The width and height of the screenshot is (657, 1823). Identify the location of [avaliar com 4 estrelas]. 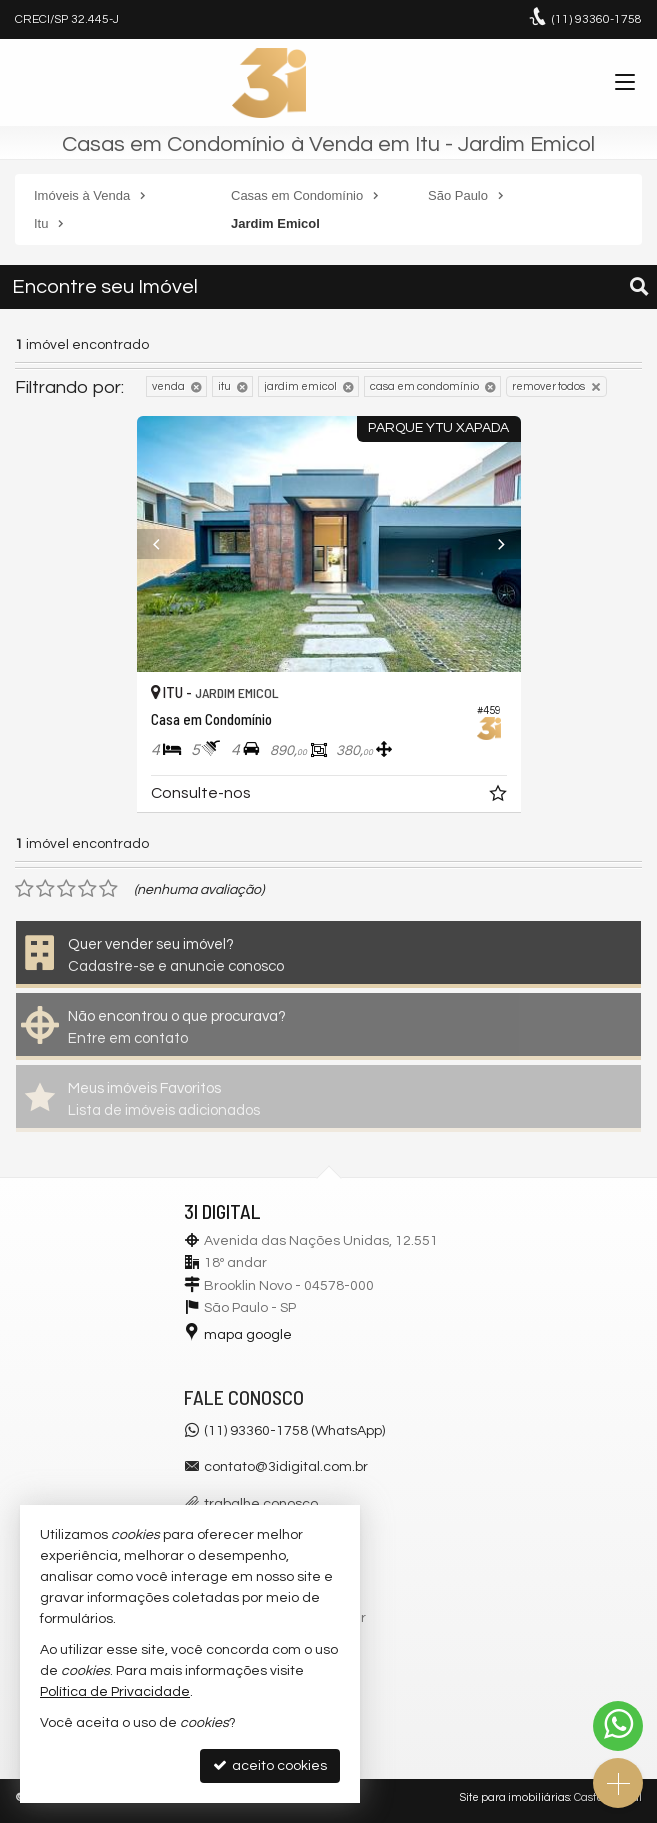
(87, 889).